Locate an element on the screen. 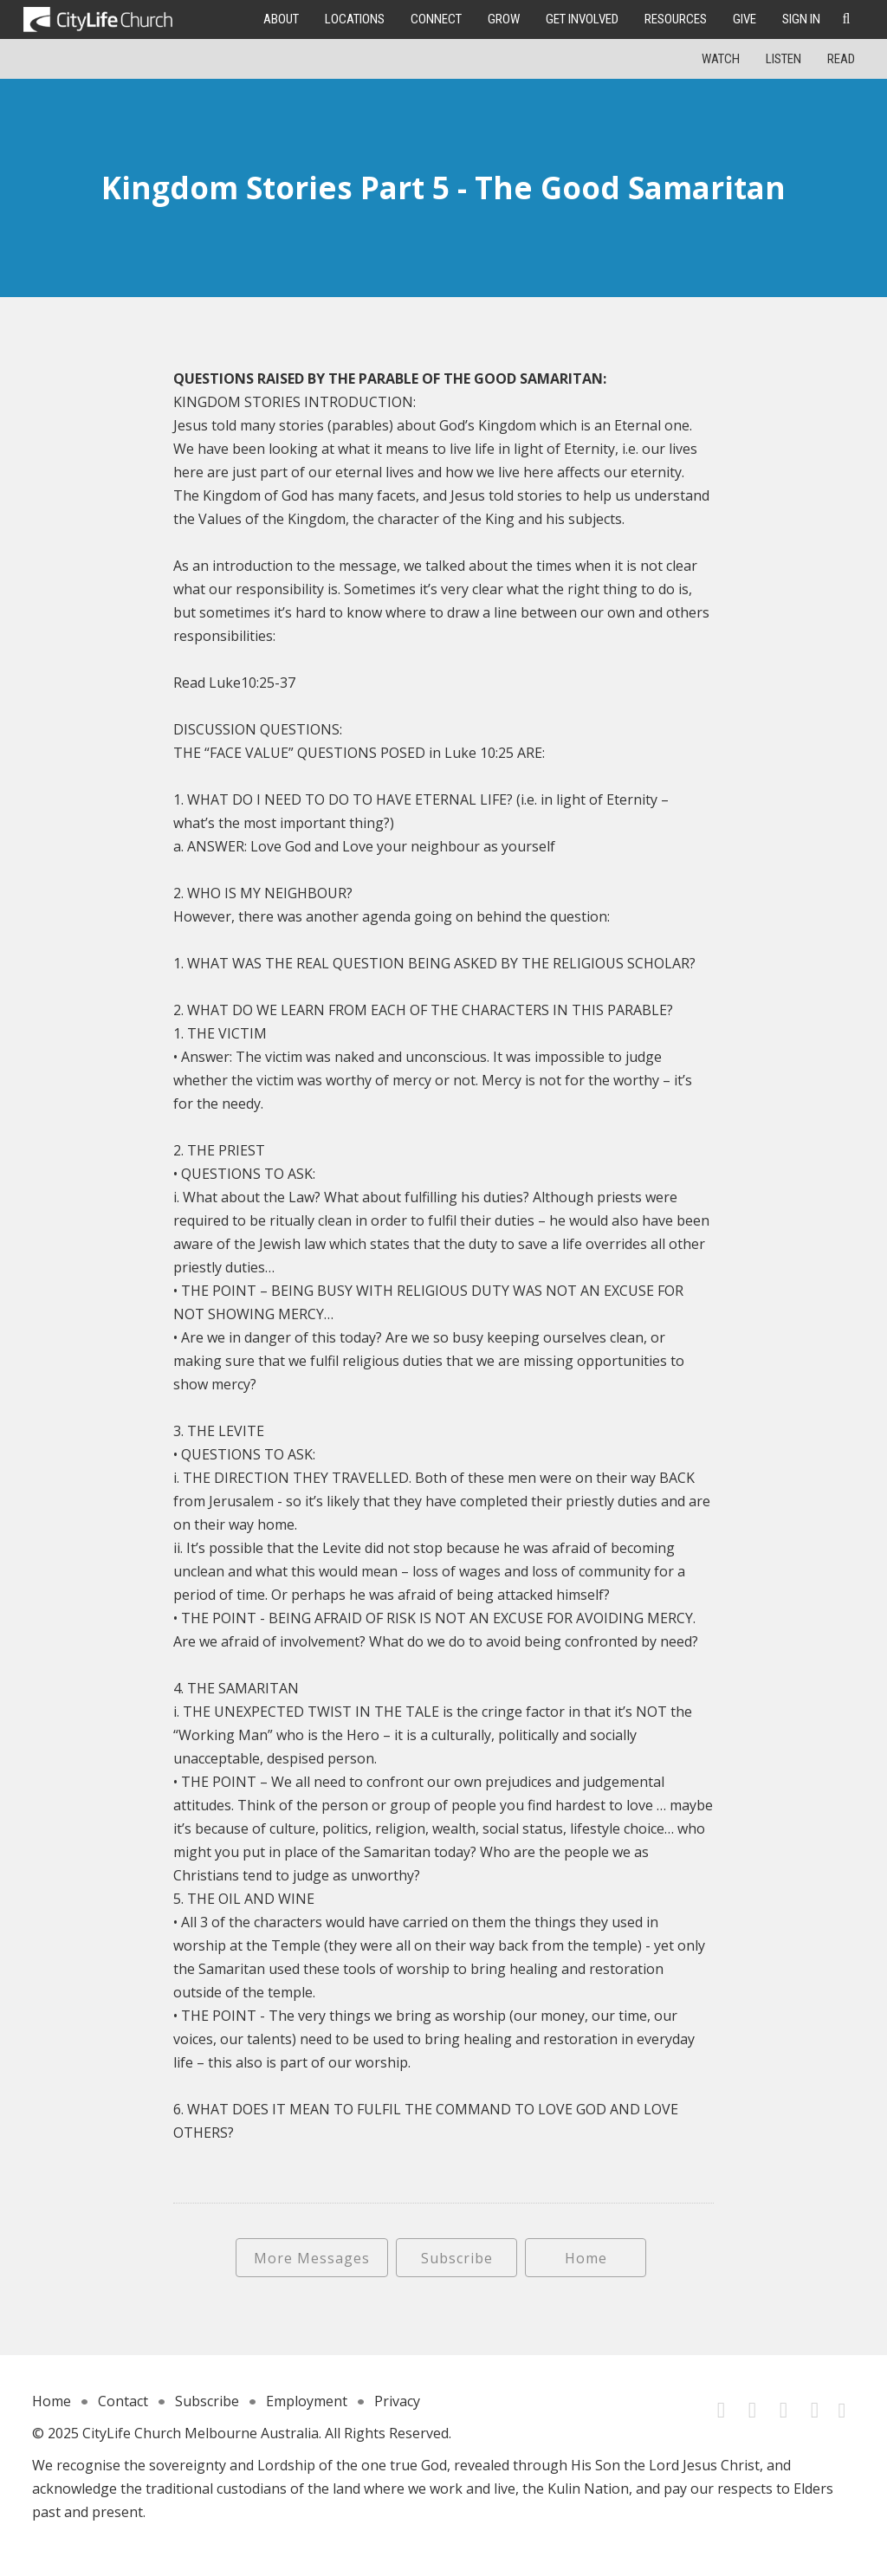  Contact is located at coordinates (123, 2401).